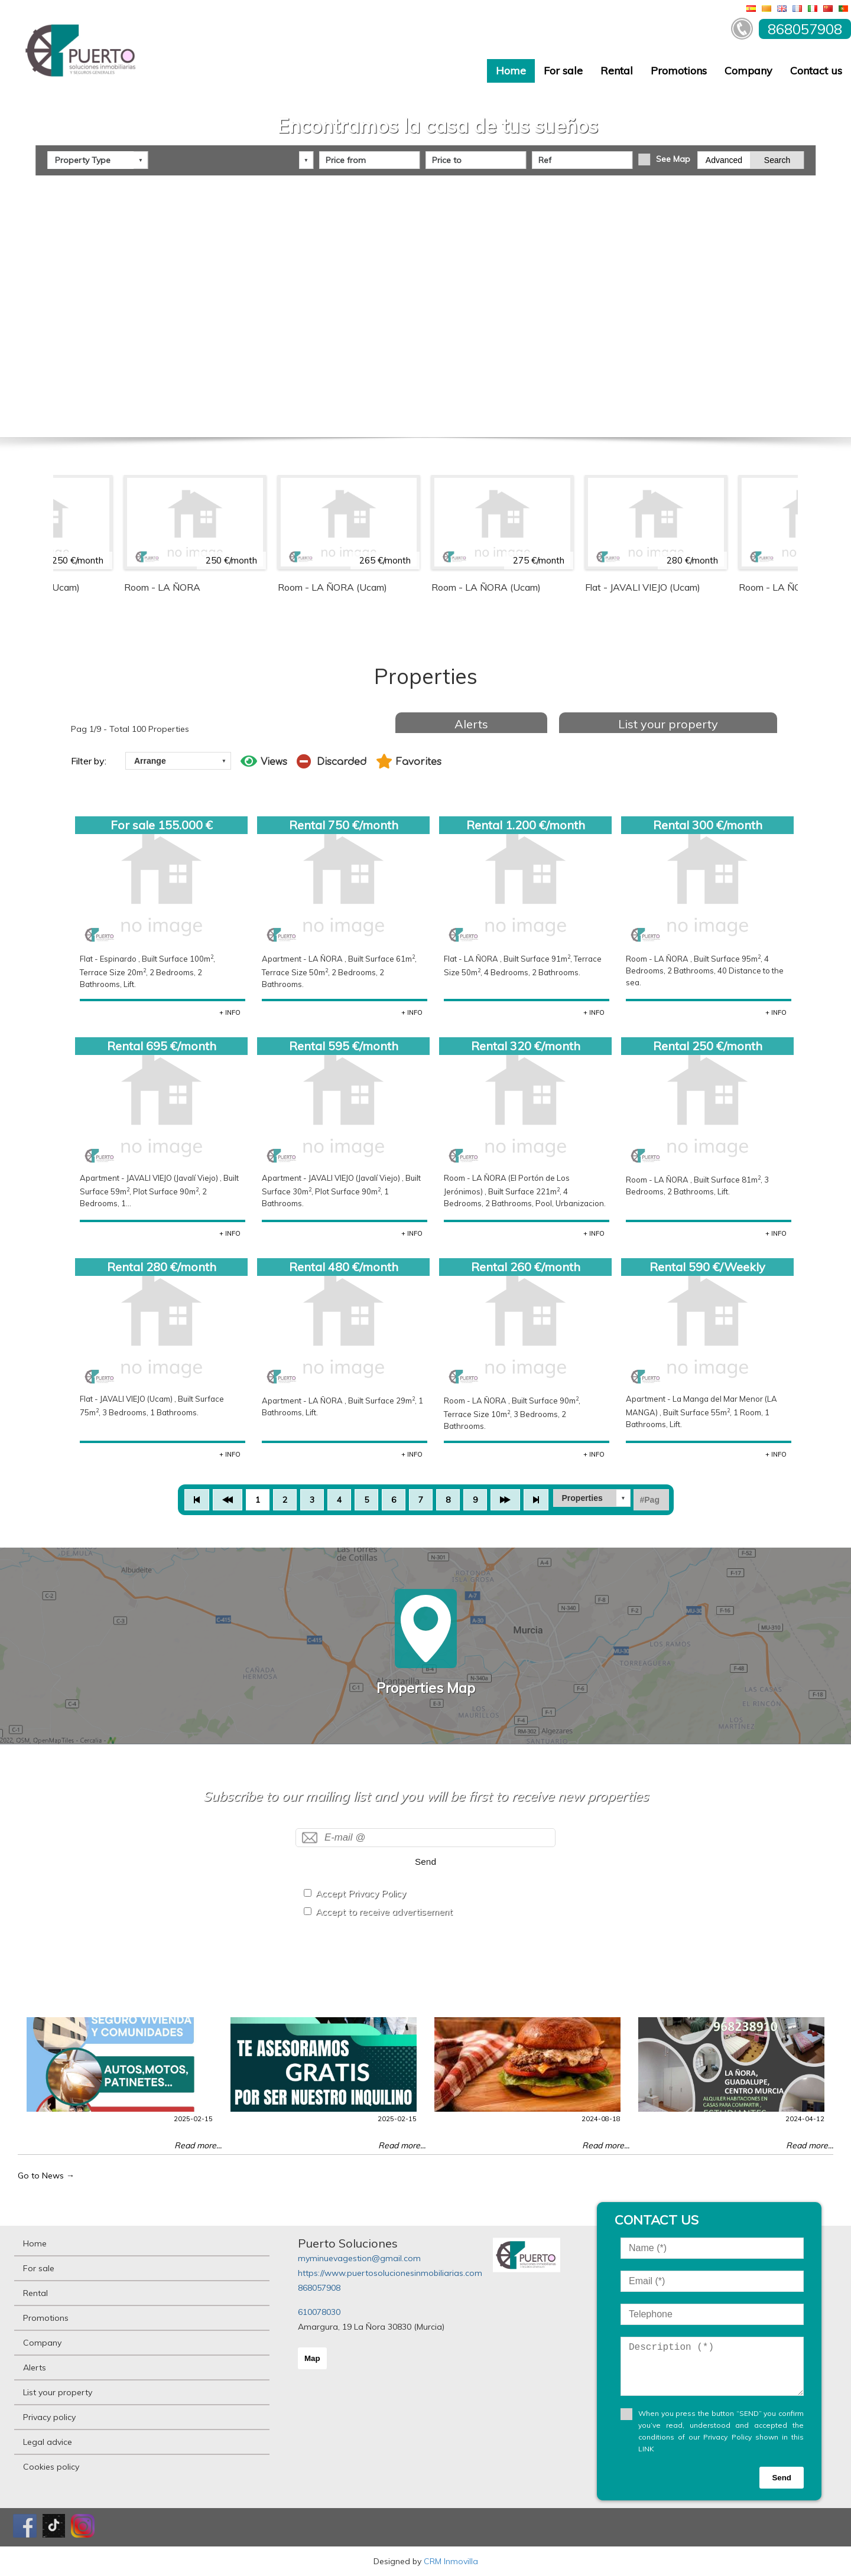  I want to click on 610078030, so click(319, 2312).